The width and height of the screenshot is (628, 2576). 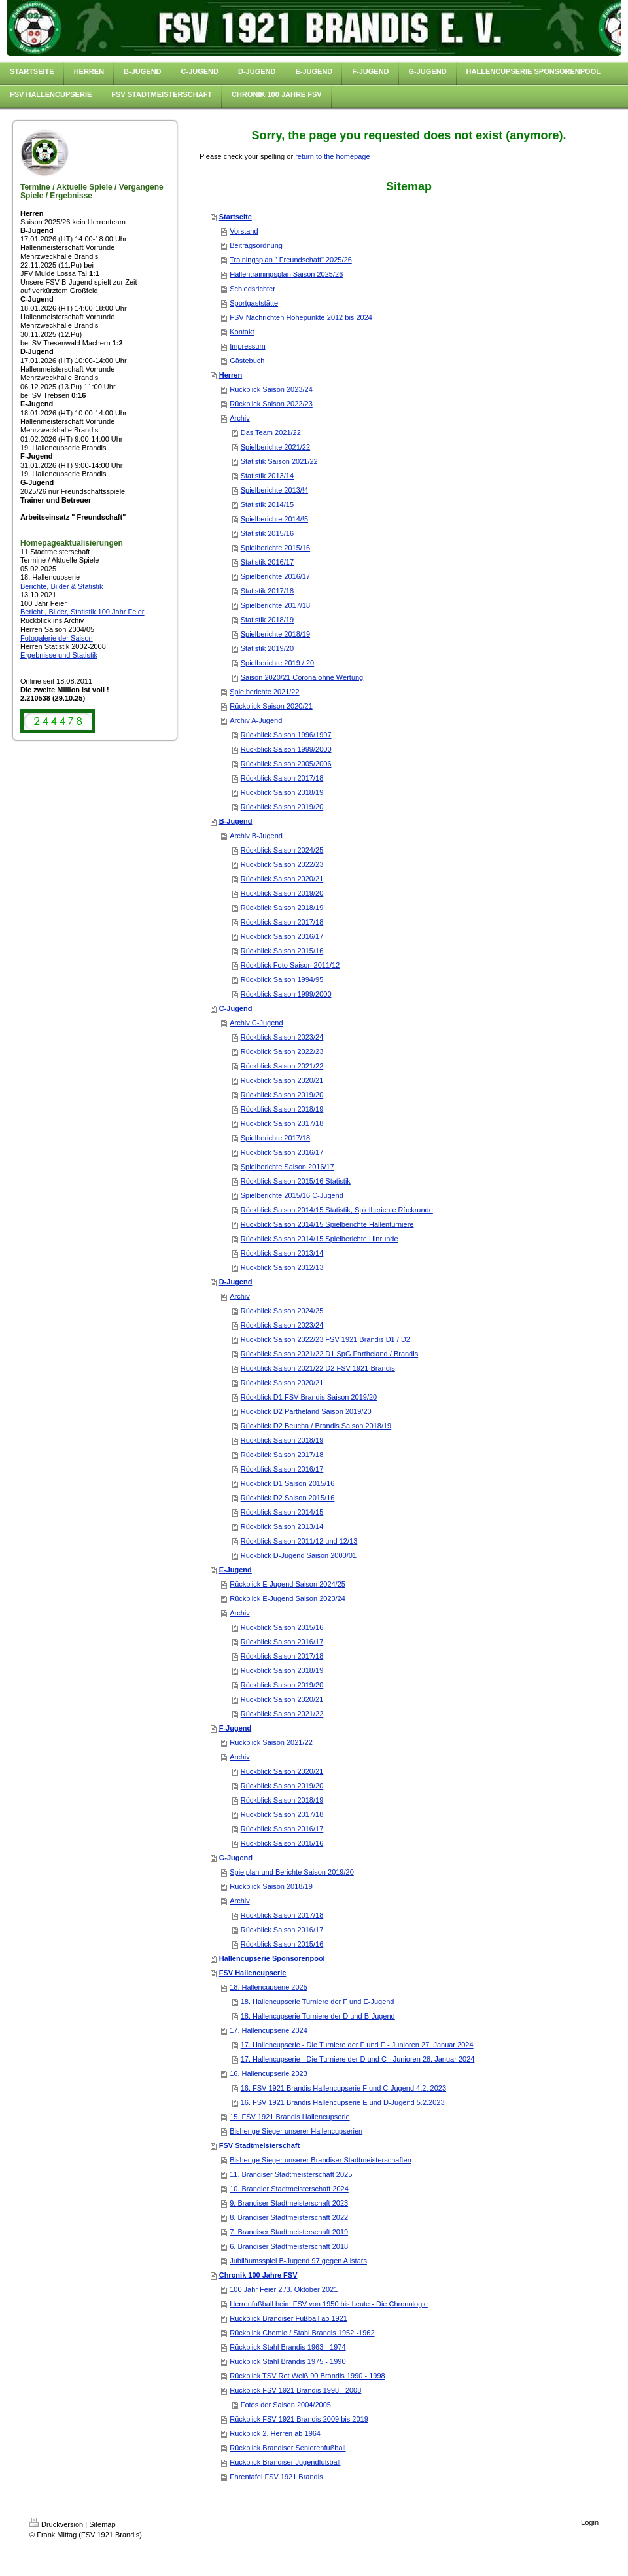 I want to click on Sportgaststätte, so click(x=254, y=303).